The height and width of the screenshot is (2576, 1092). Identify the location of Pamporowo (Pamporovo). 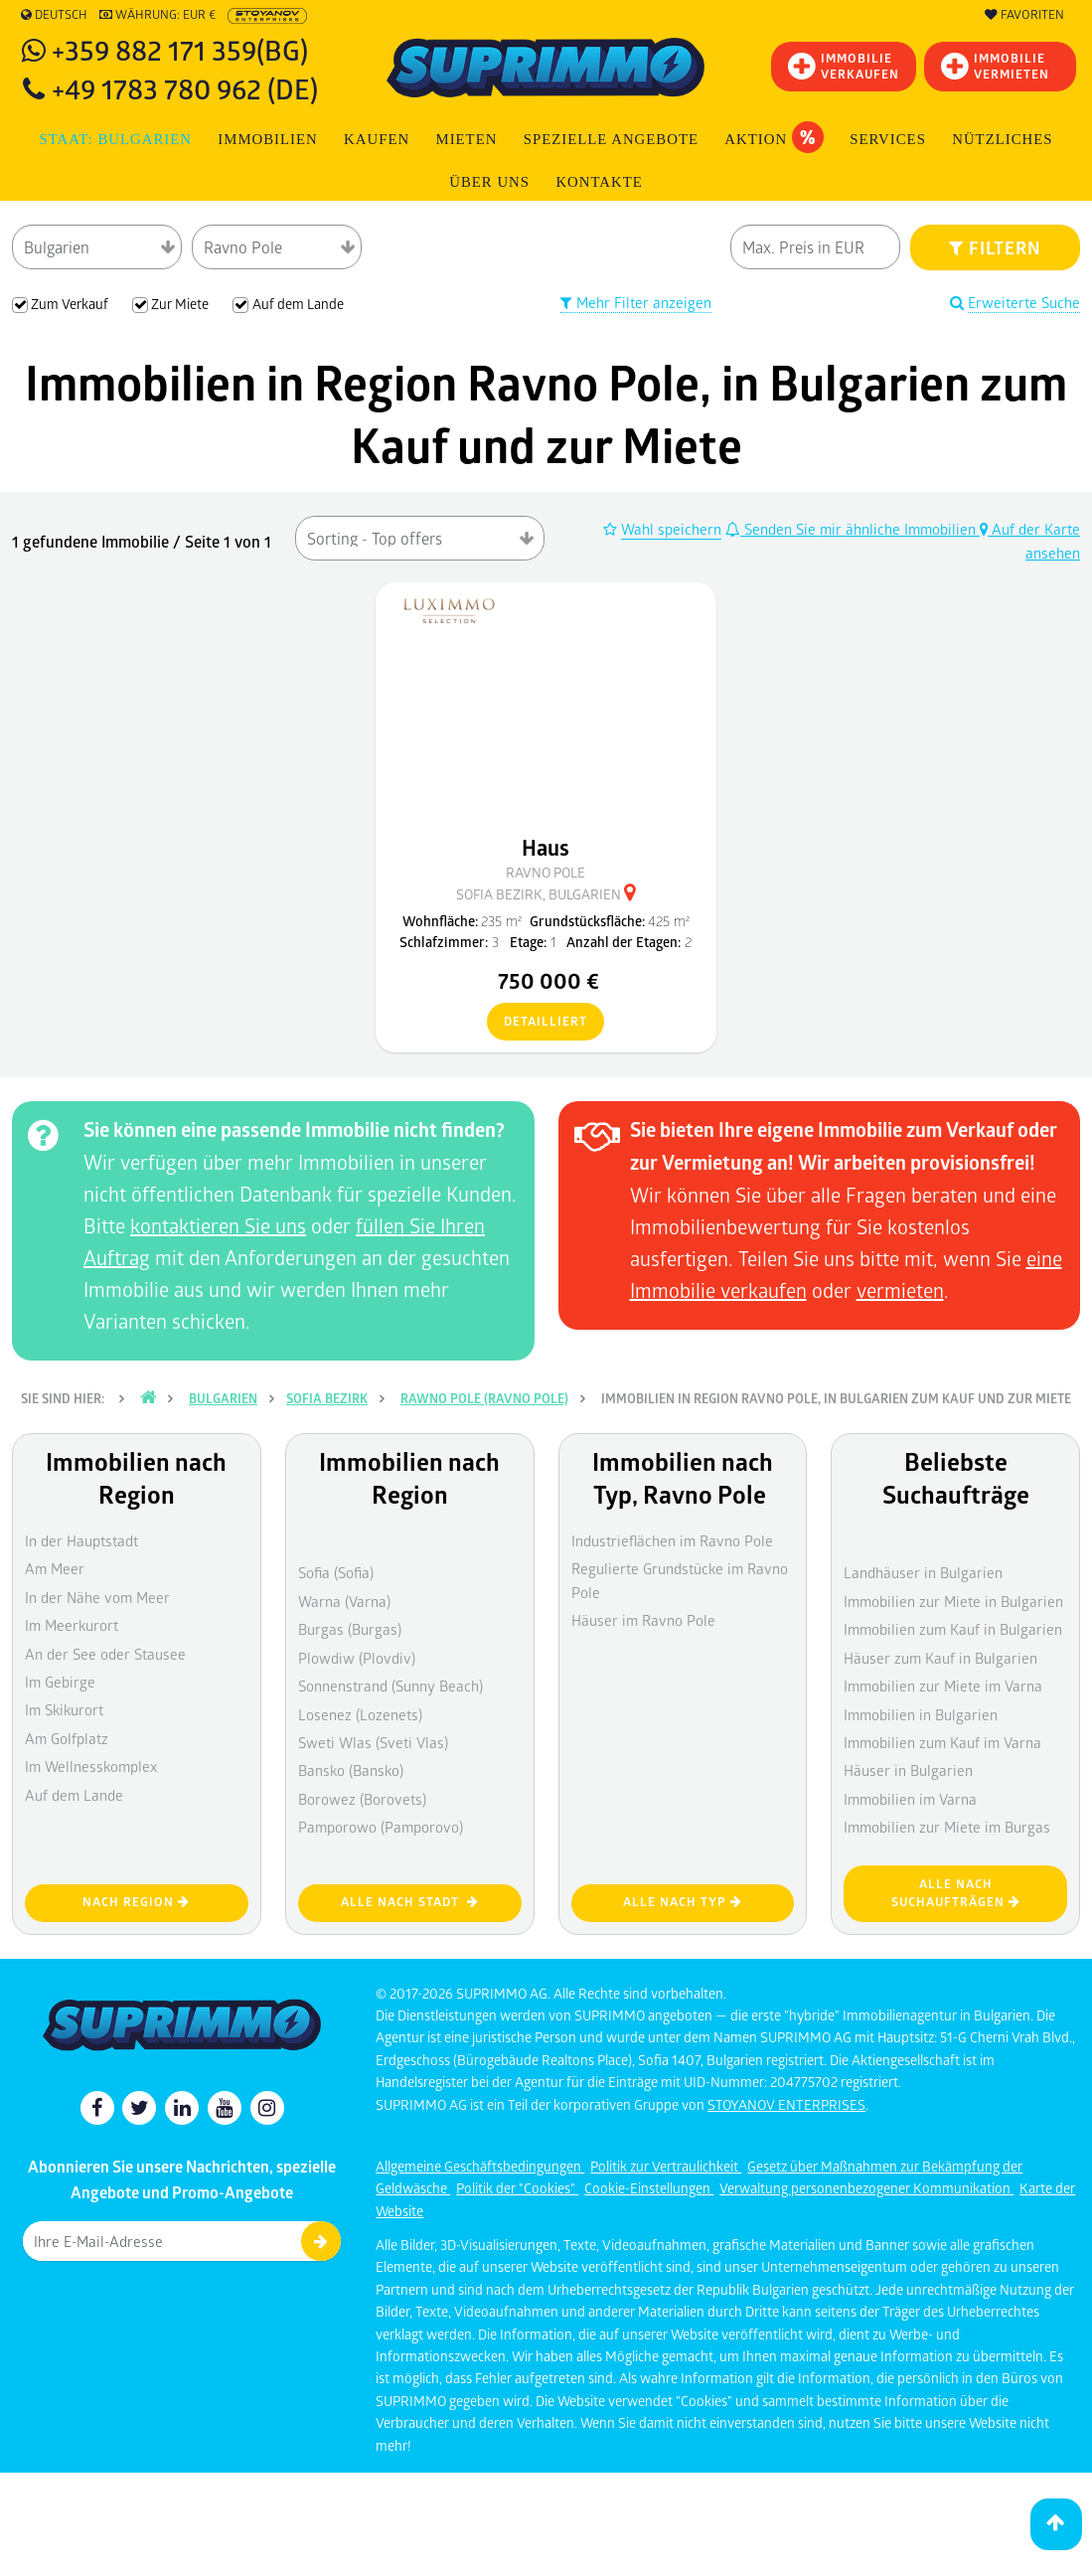
(380, 1827).